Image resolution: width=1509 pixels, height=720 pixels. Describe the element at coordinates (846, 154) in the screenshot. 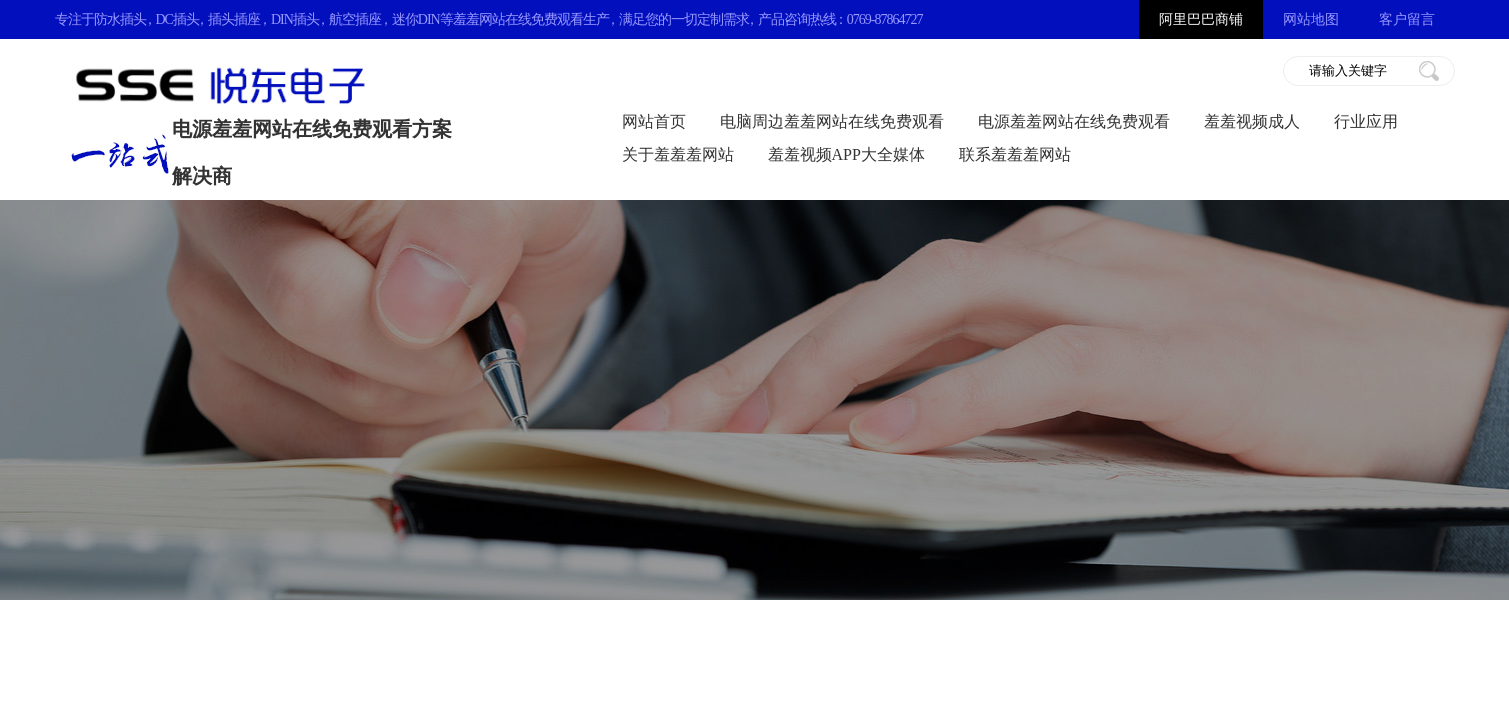

I see `羞羞视频APP大全媒体` at that location.